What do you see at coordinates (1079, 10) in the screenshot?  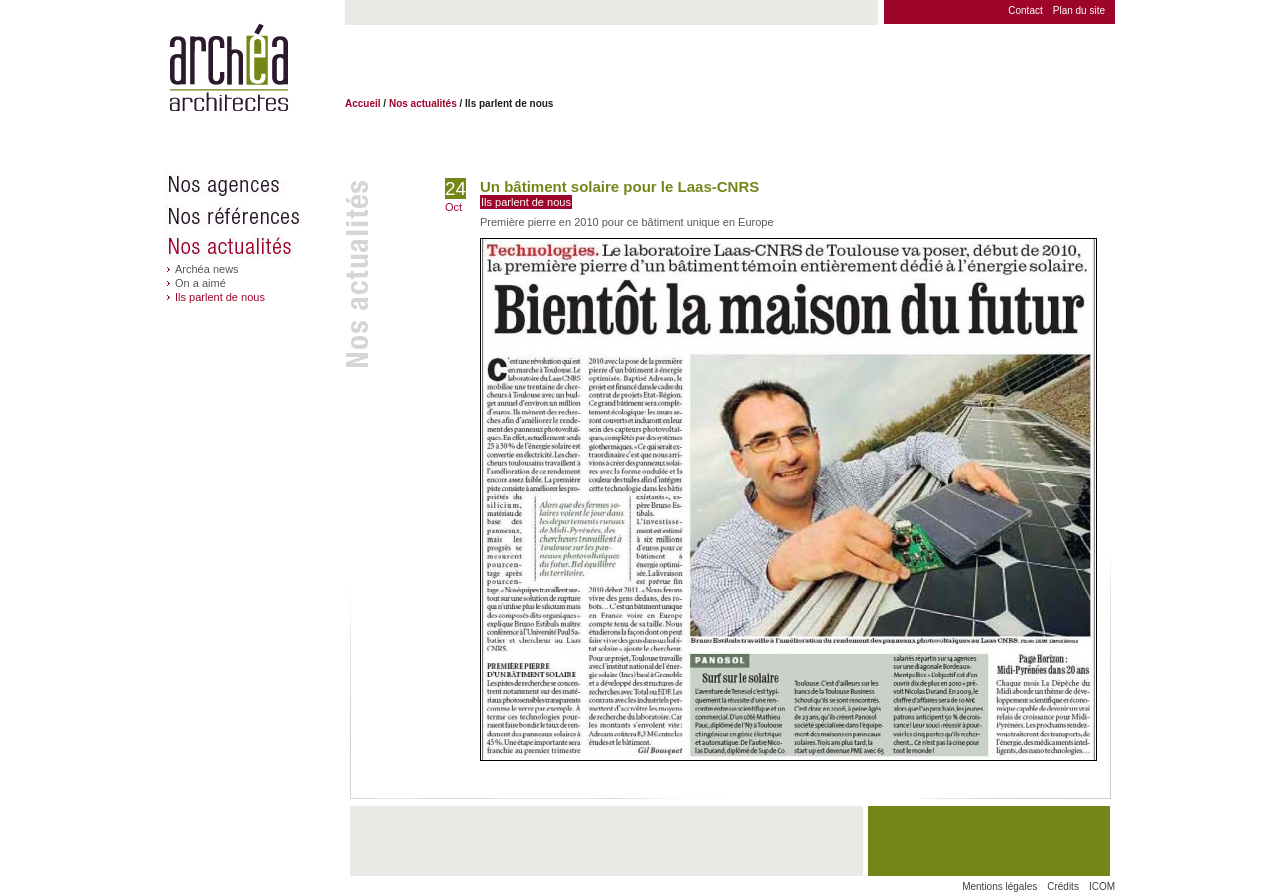 I see `Plan du site` at bounding box center [1079, 10].